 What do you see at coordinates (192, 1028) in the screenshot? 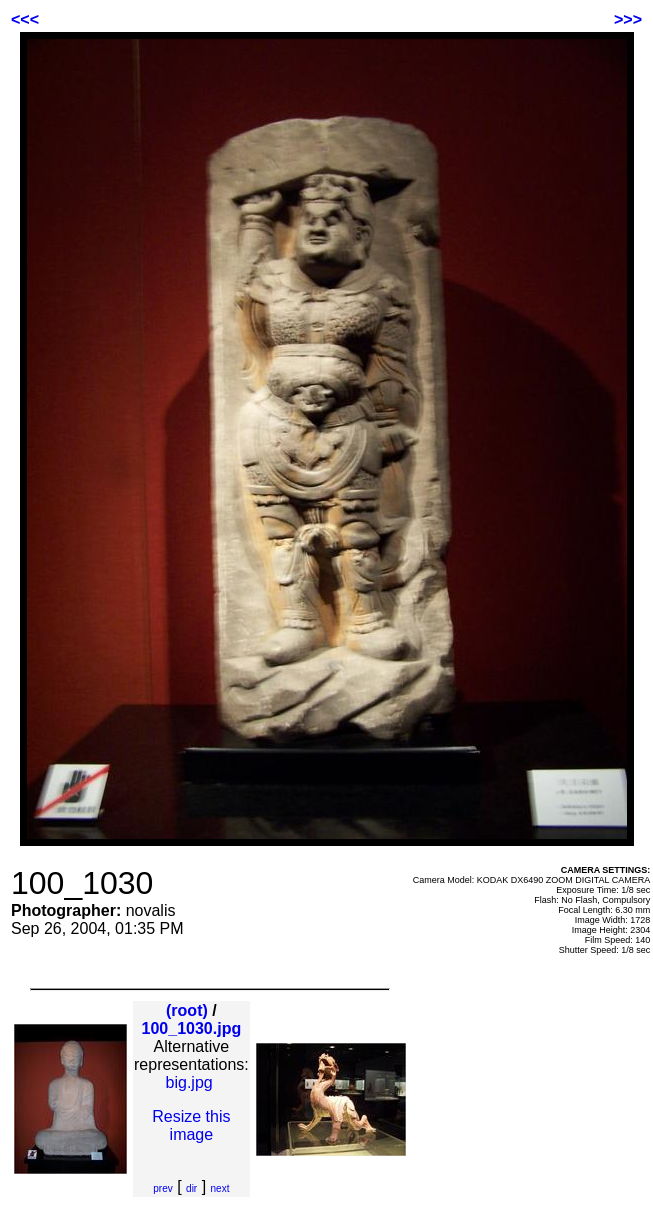
I see `100_1030.jpg` at bounding box center [192, 1028].